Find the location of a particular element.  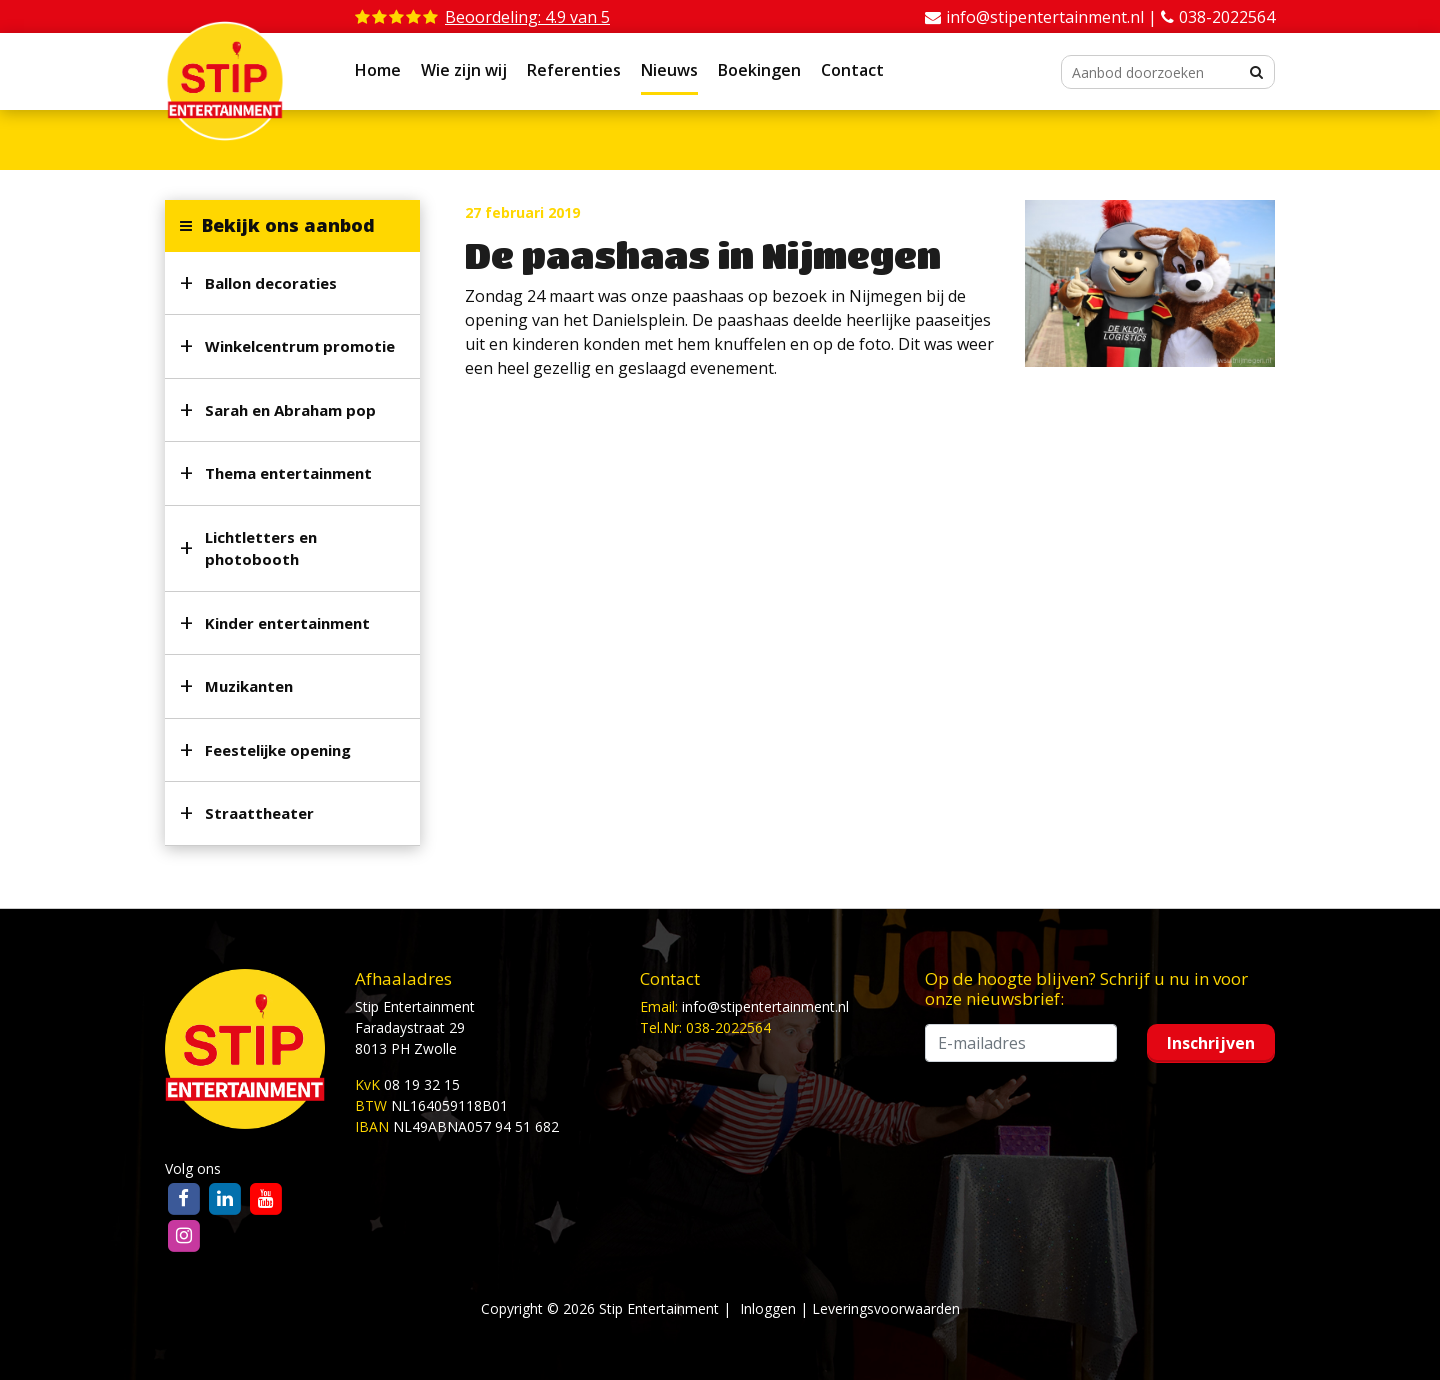

Wie zijn wij is located at coordinates (464, 70).